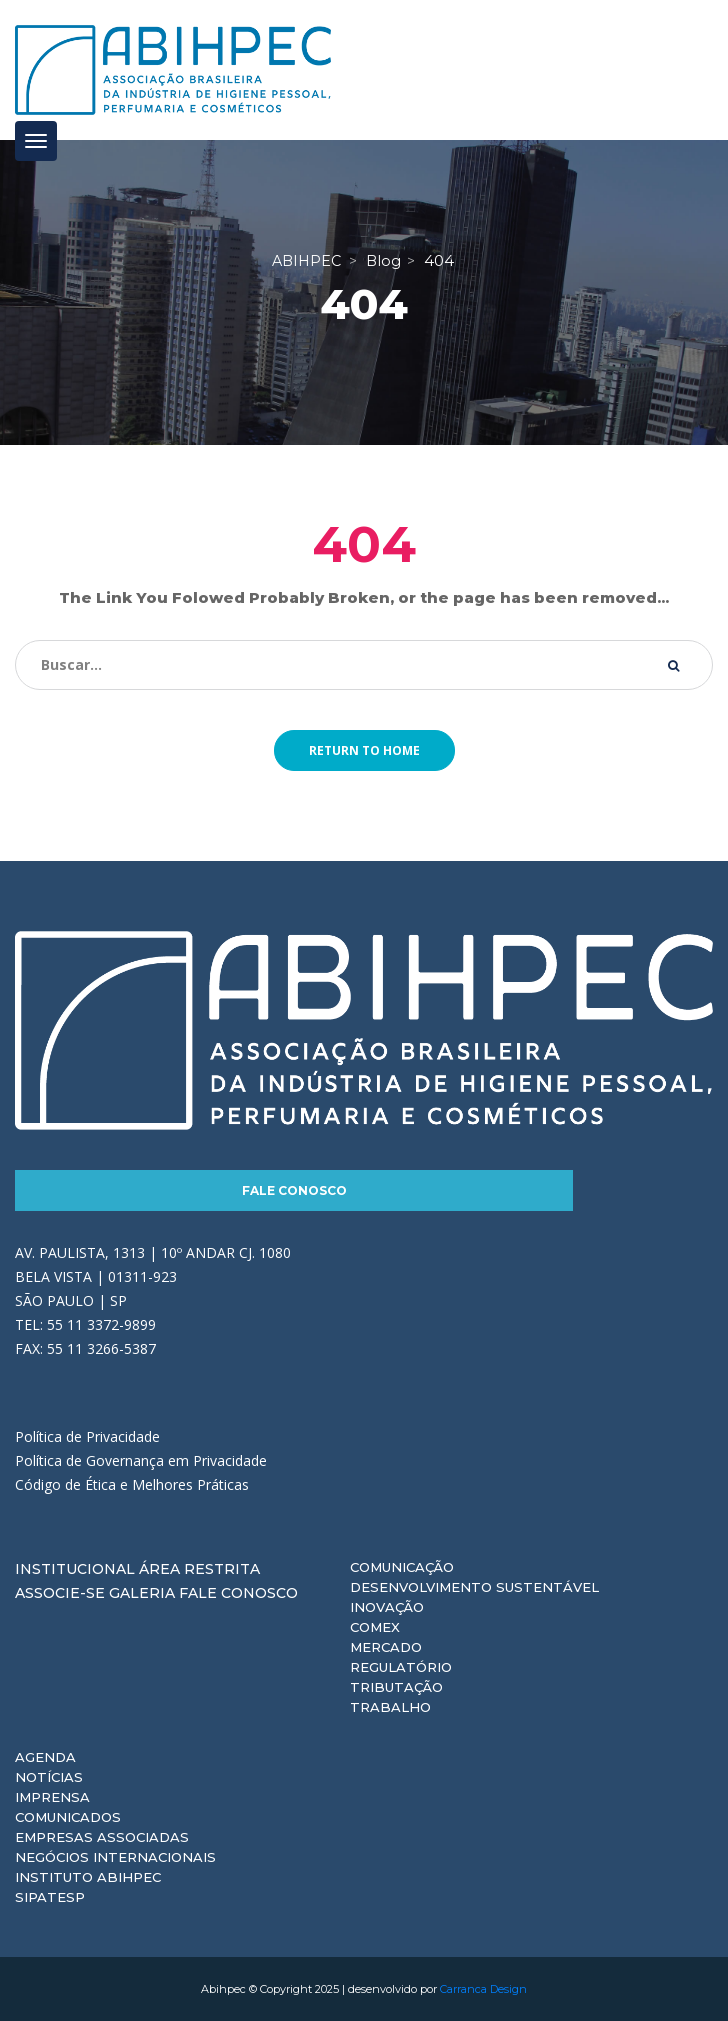 Image resolution: width=728 pixels, height=2021 pixels. Describe the element at coordinates (199, 1569) in the screenshot. I see `Área Restrita` at that location.